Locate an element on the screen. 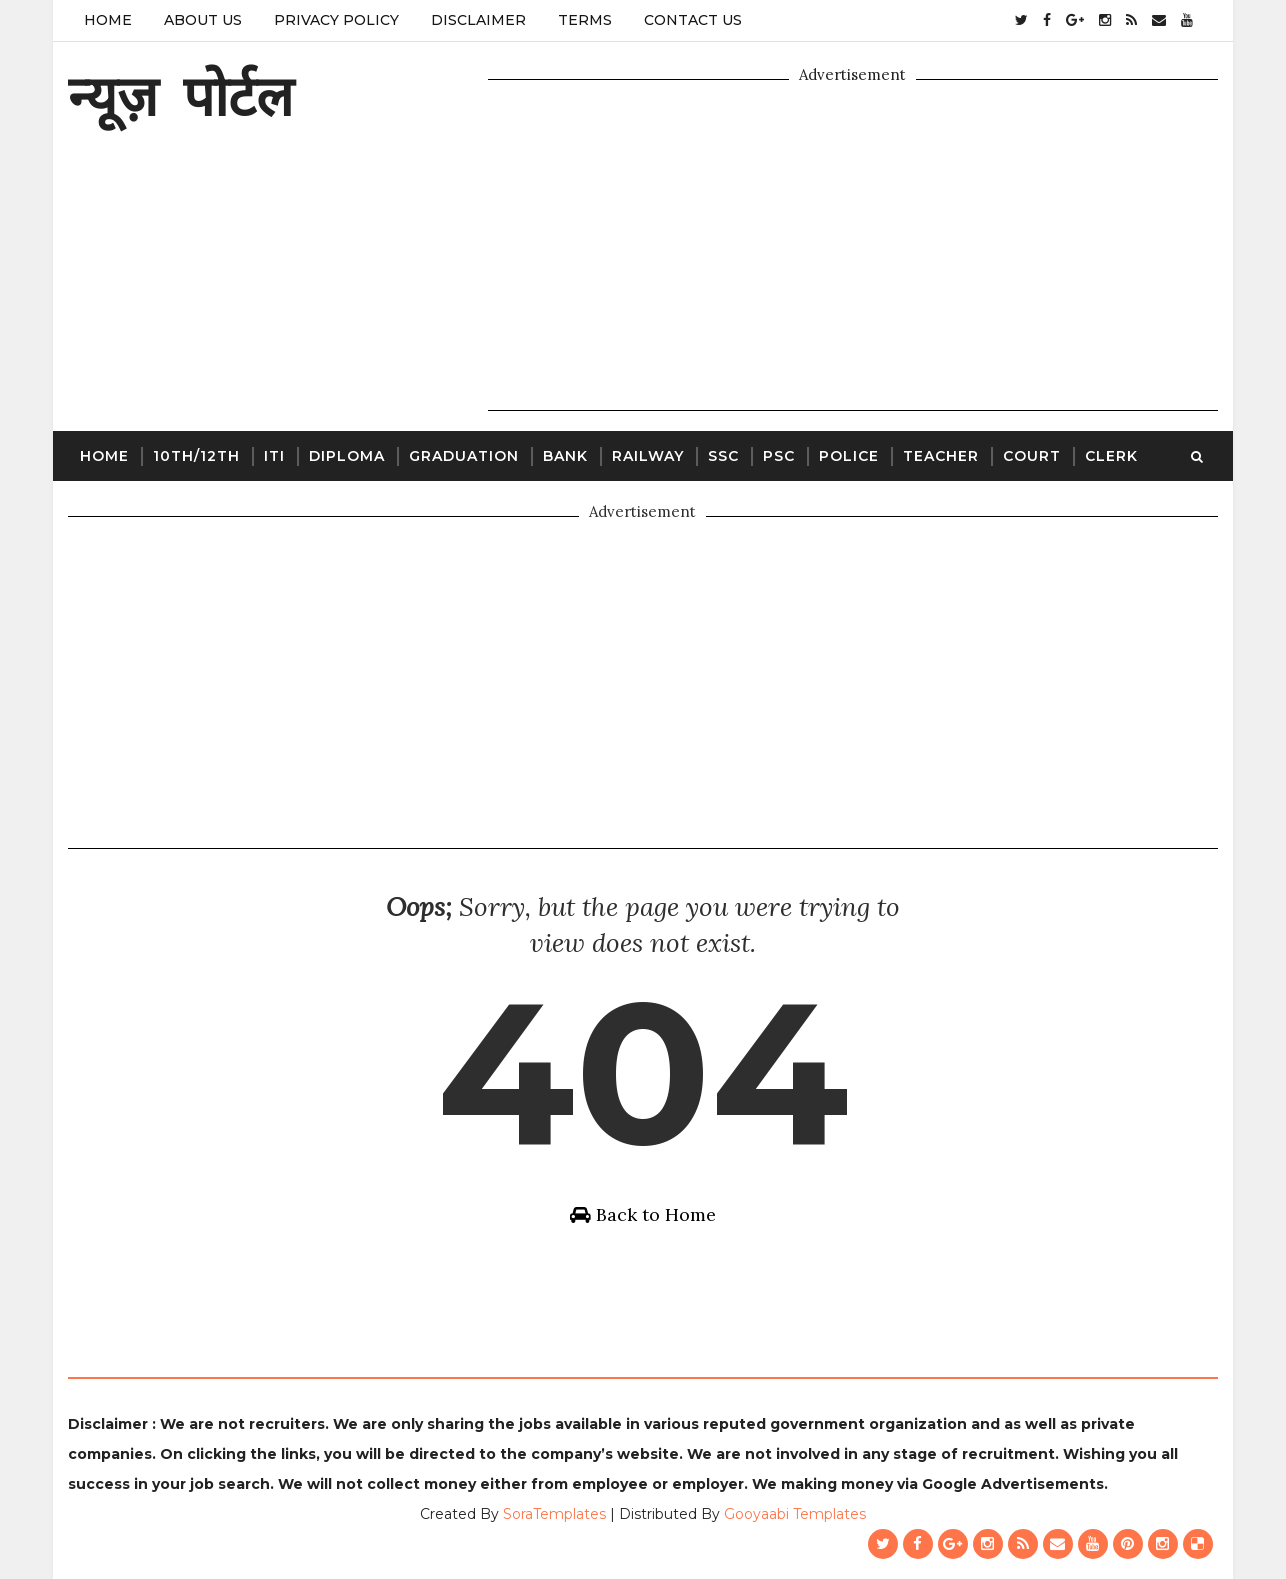  Graduation is located at coordinates (464, 456).